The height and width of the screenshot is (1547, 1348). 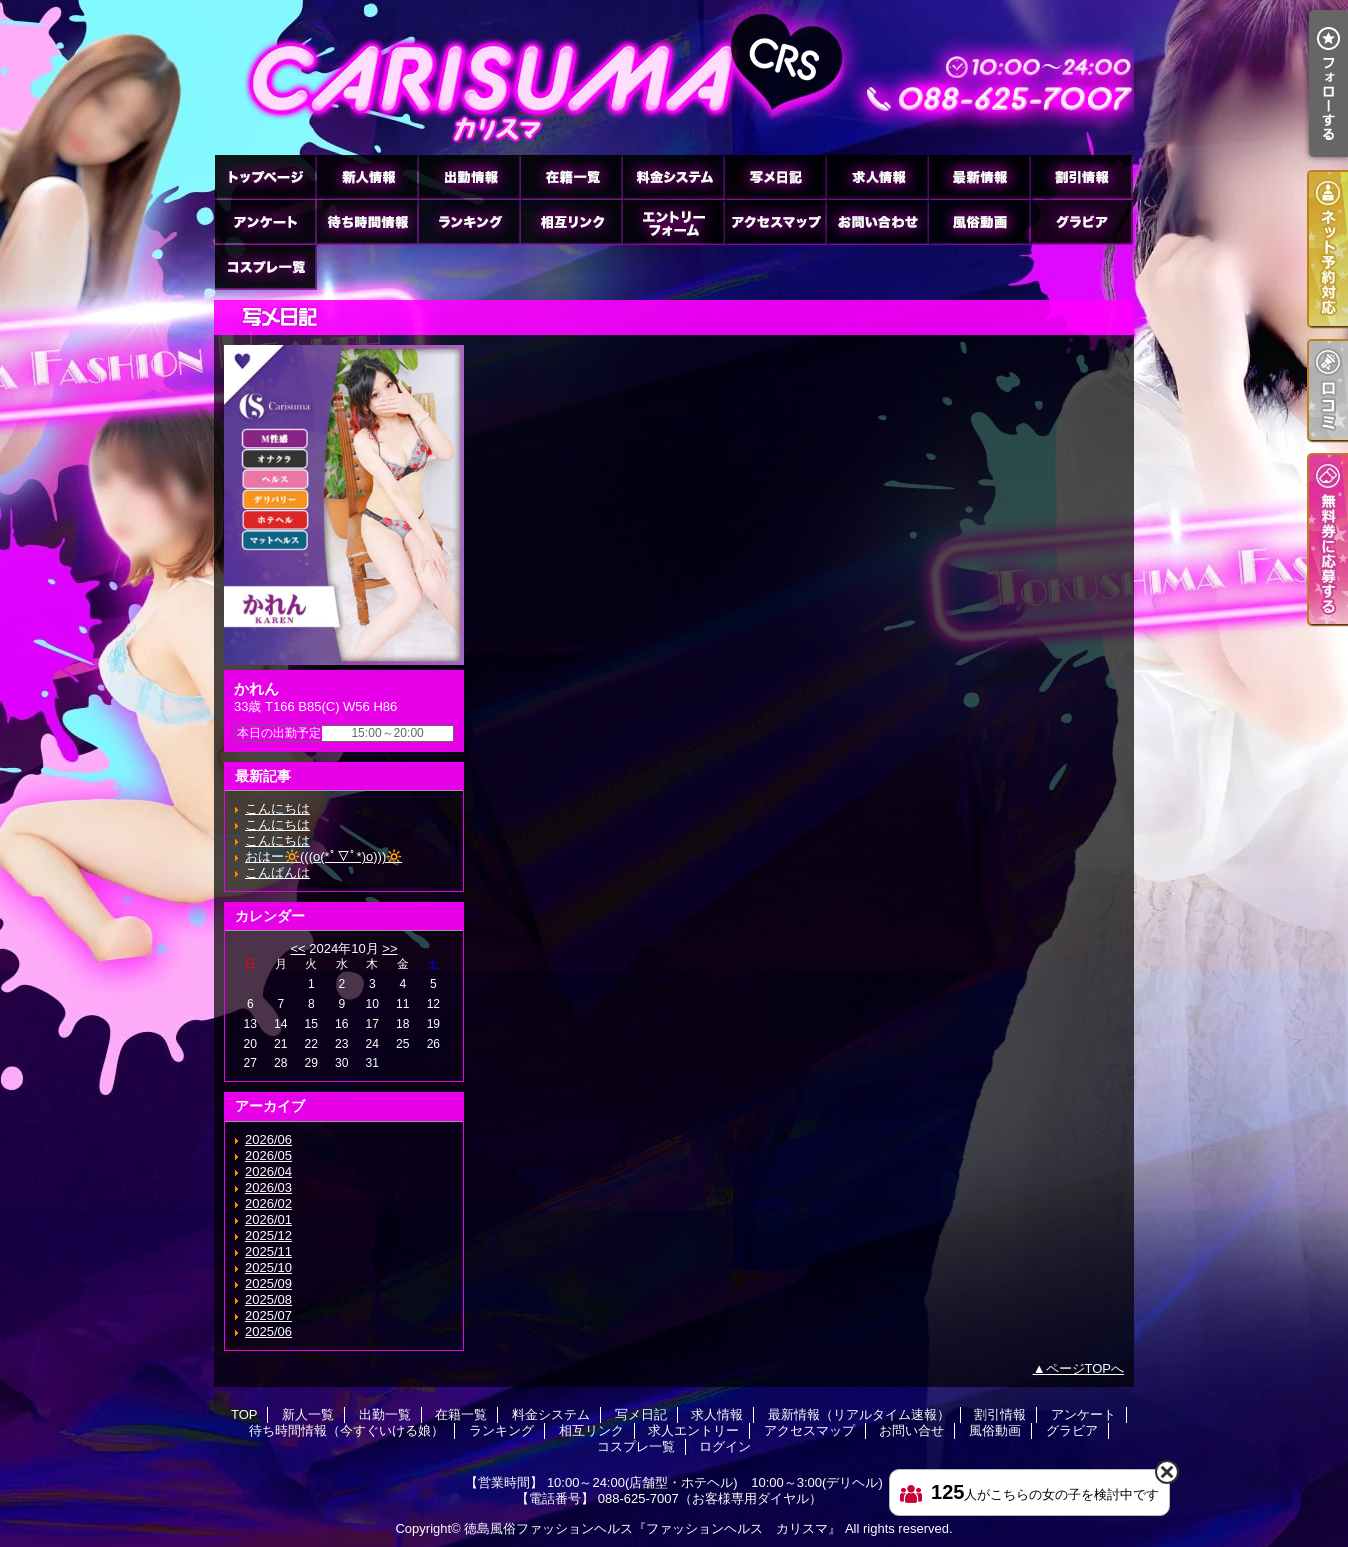 I want to click on >>, so click(x=389, y=948).